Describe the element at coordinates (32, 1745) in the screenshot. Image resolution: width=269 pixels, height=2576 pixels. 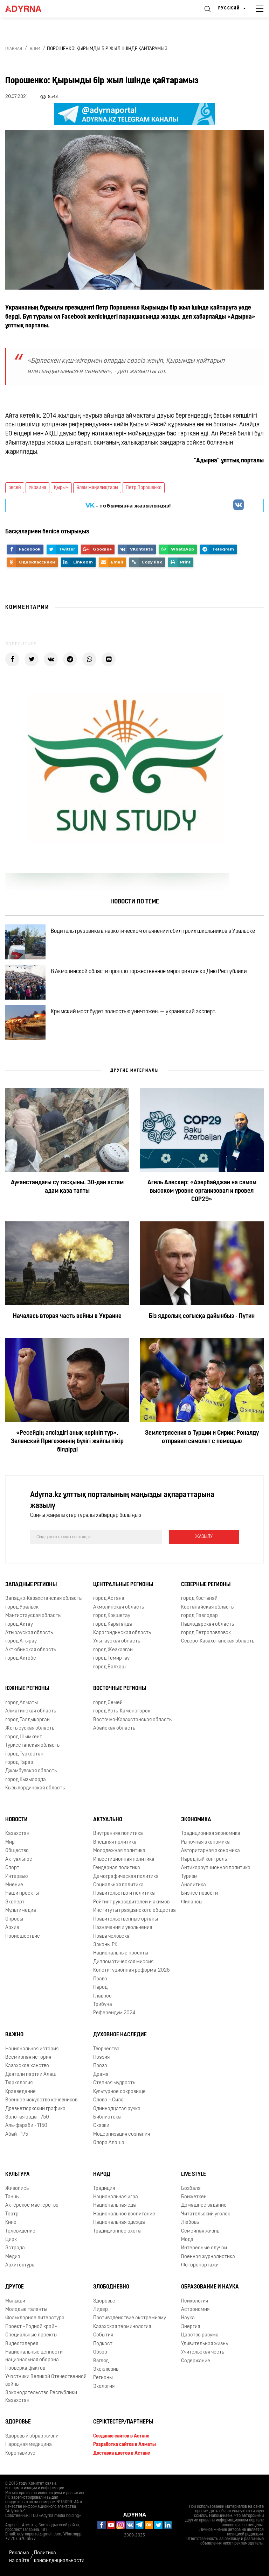
I see `Туркестанская область` at that location.